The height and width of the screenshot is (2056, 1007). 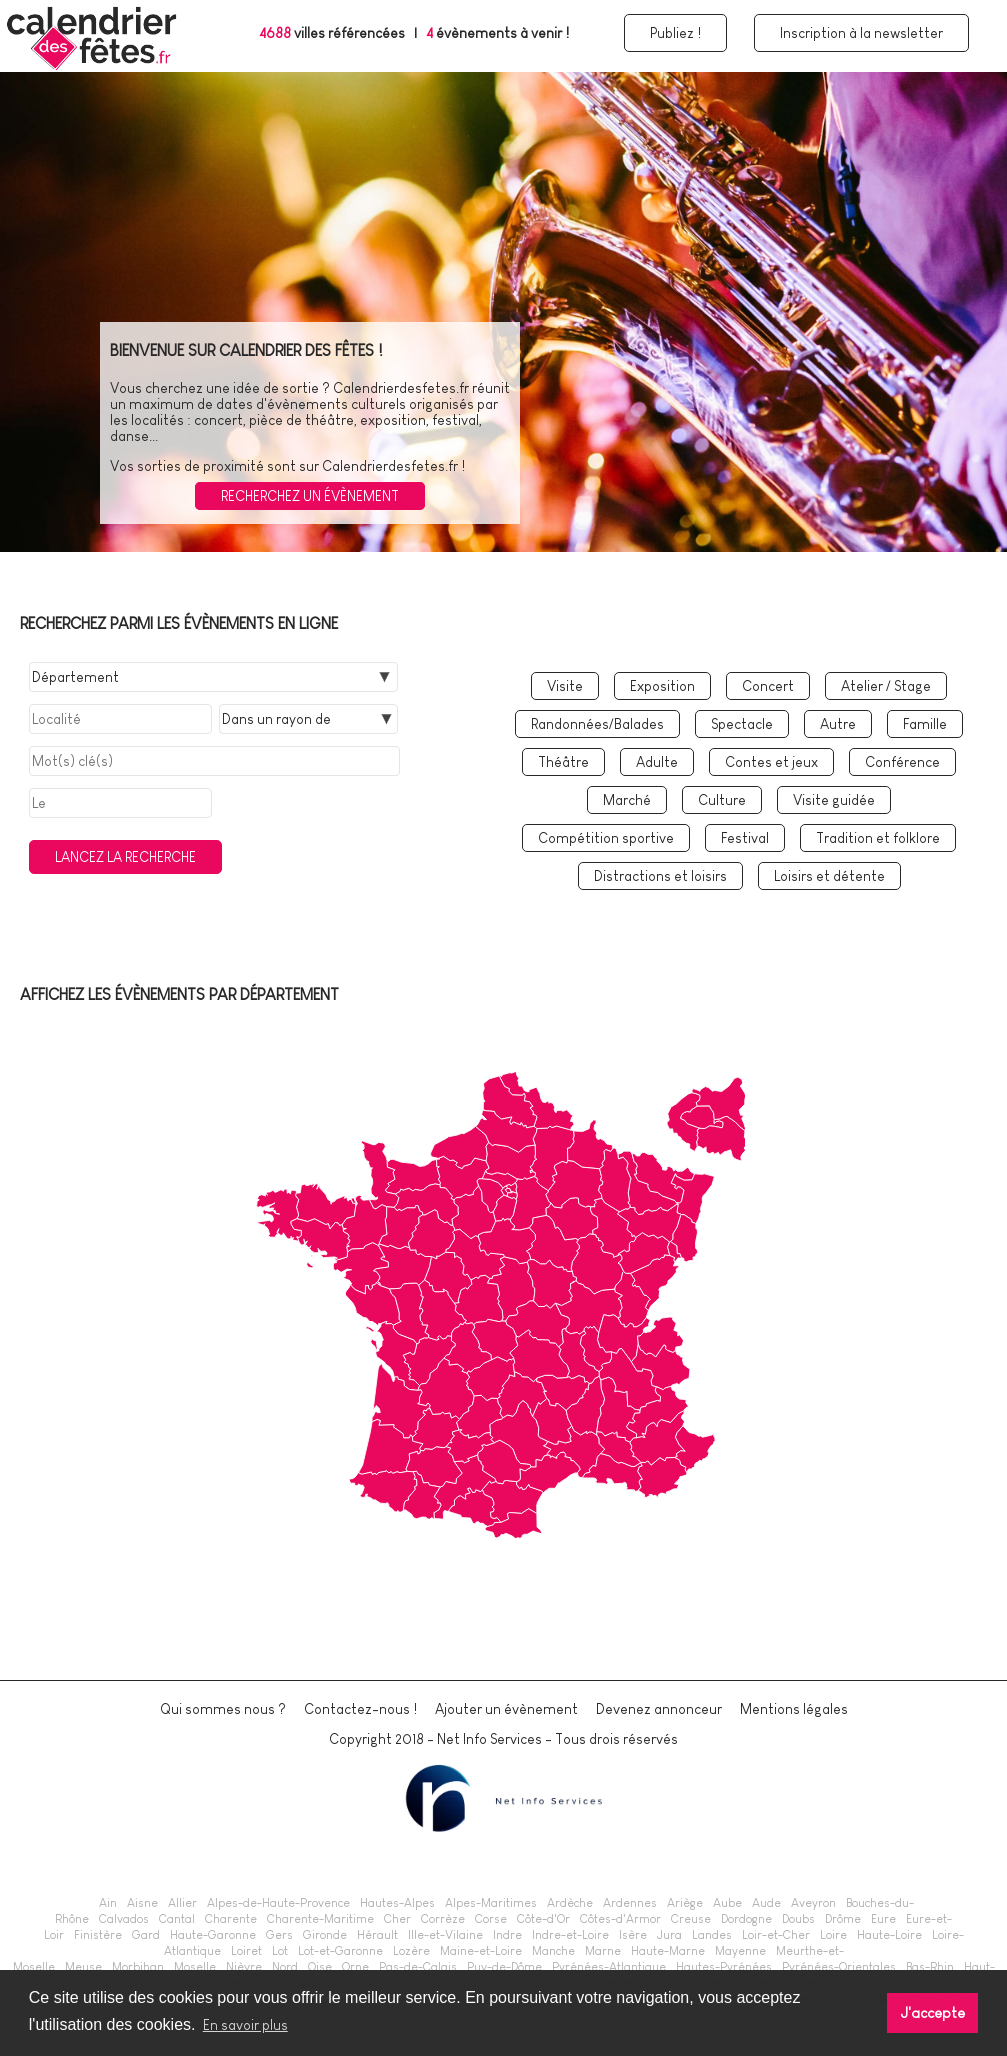 I want to click on Puy-de-Dôme, so click(x=504, y=1967).